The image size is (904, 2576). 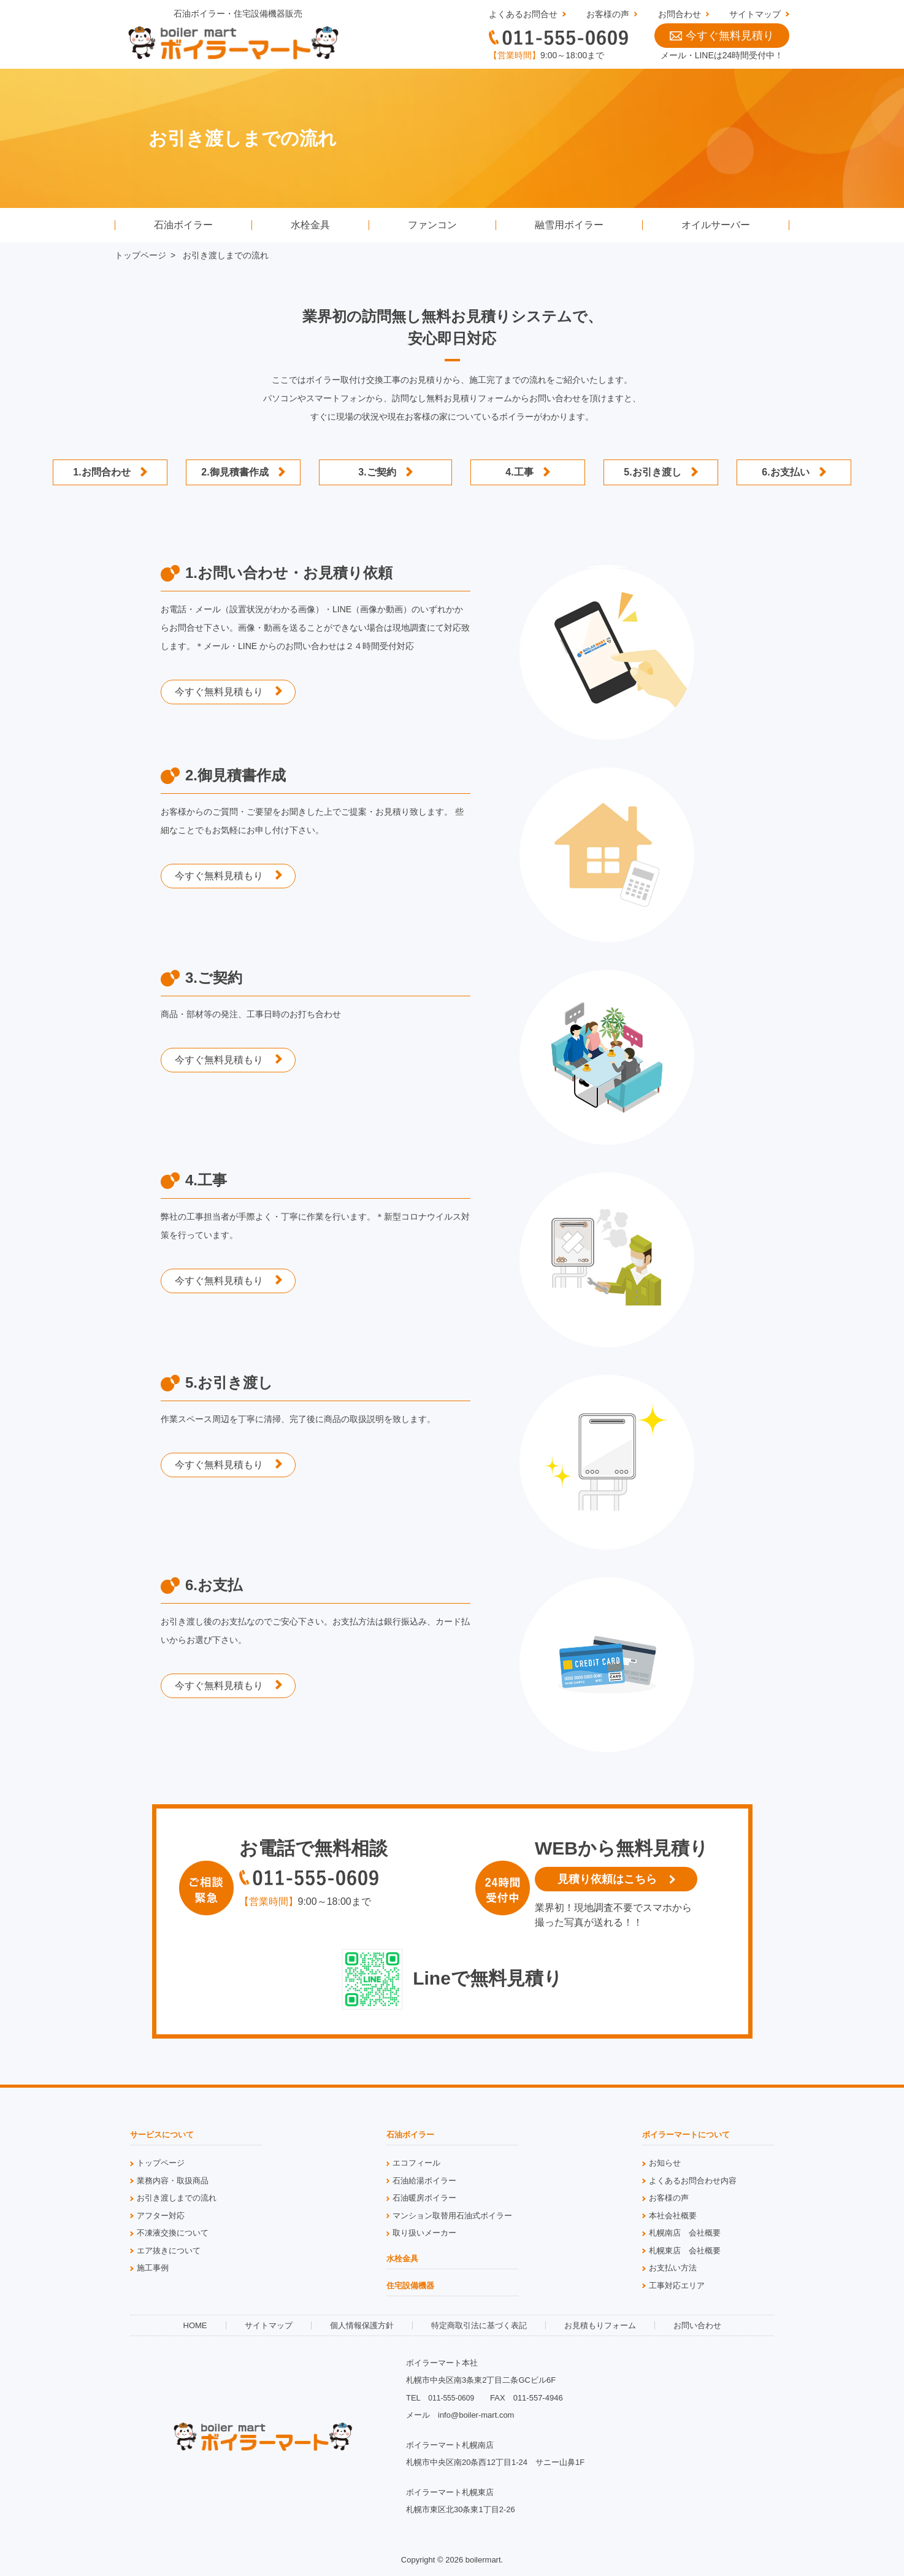 What do you see at coordinates (362, 2325) in the screenshot?
I see `個人情報保護方針` at bounding box center [362, 2325].